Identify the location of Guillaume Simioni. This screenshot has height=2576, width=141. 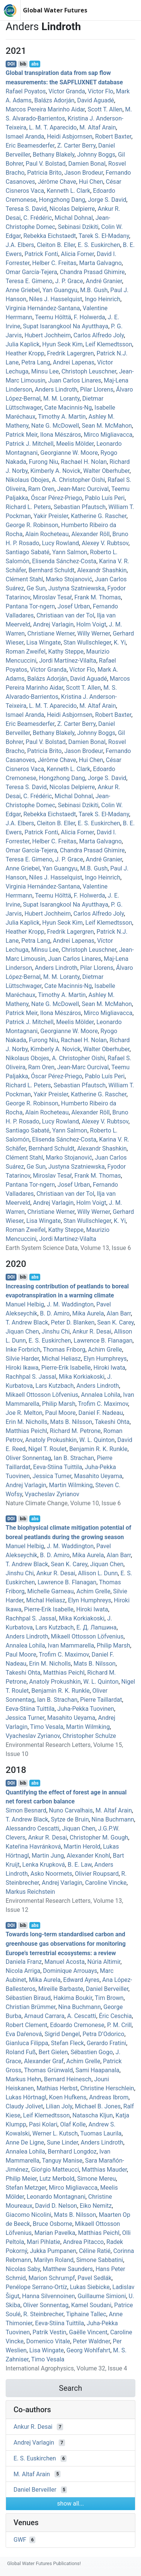
(101, 2296).